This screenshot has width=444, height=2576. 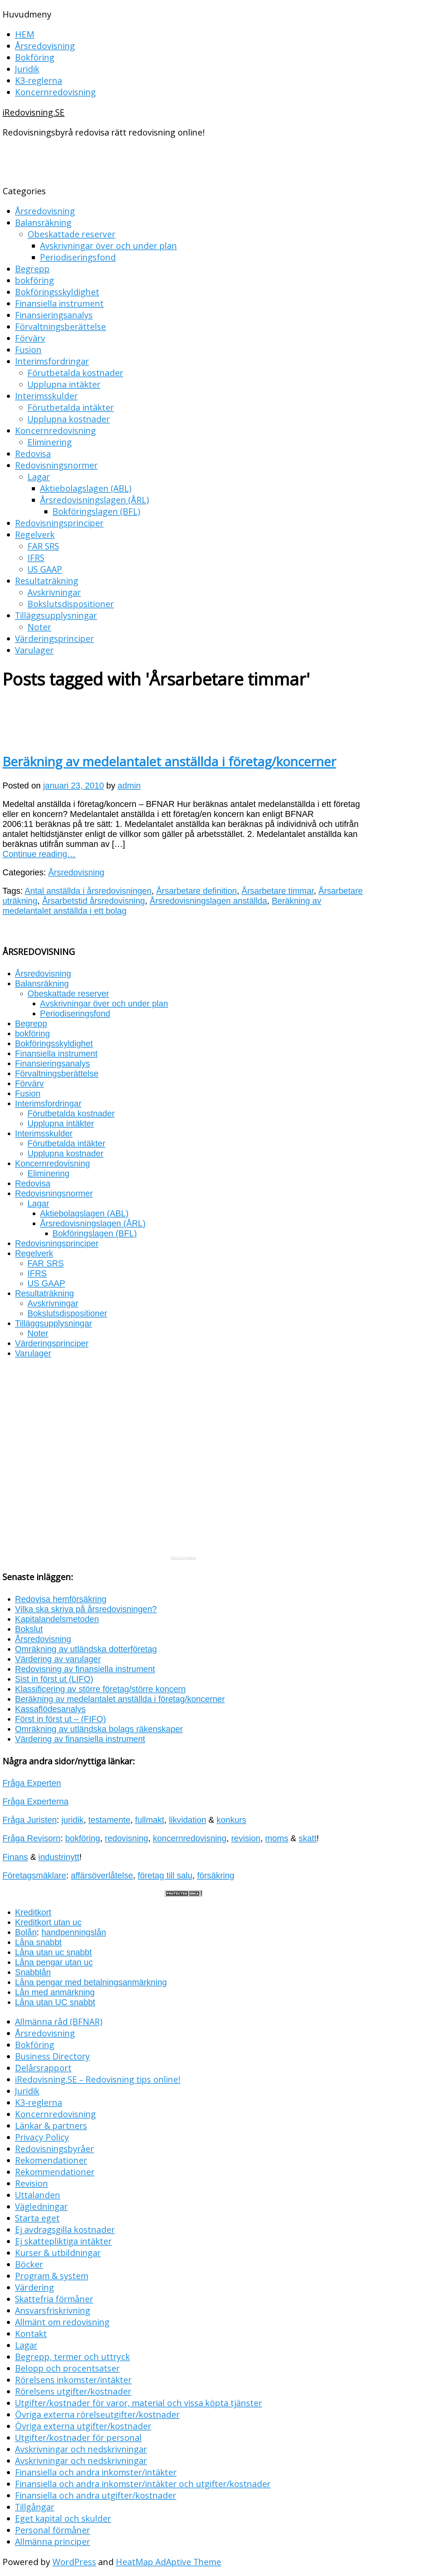 What do you see at coordinates (51, 2276) in the screenshot?
I see `Program & system` at bounding box center [51, 2276].